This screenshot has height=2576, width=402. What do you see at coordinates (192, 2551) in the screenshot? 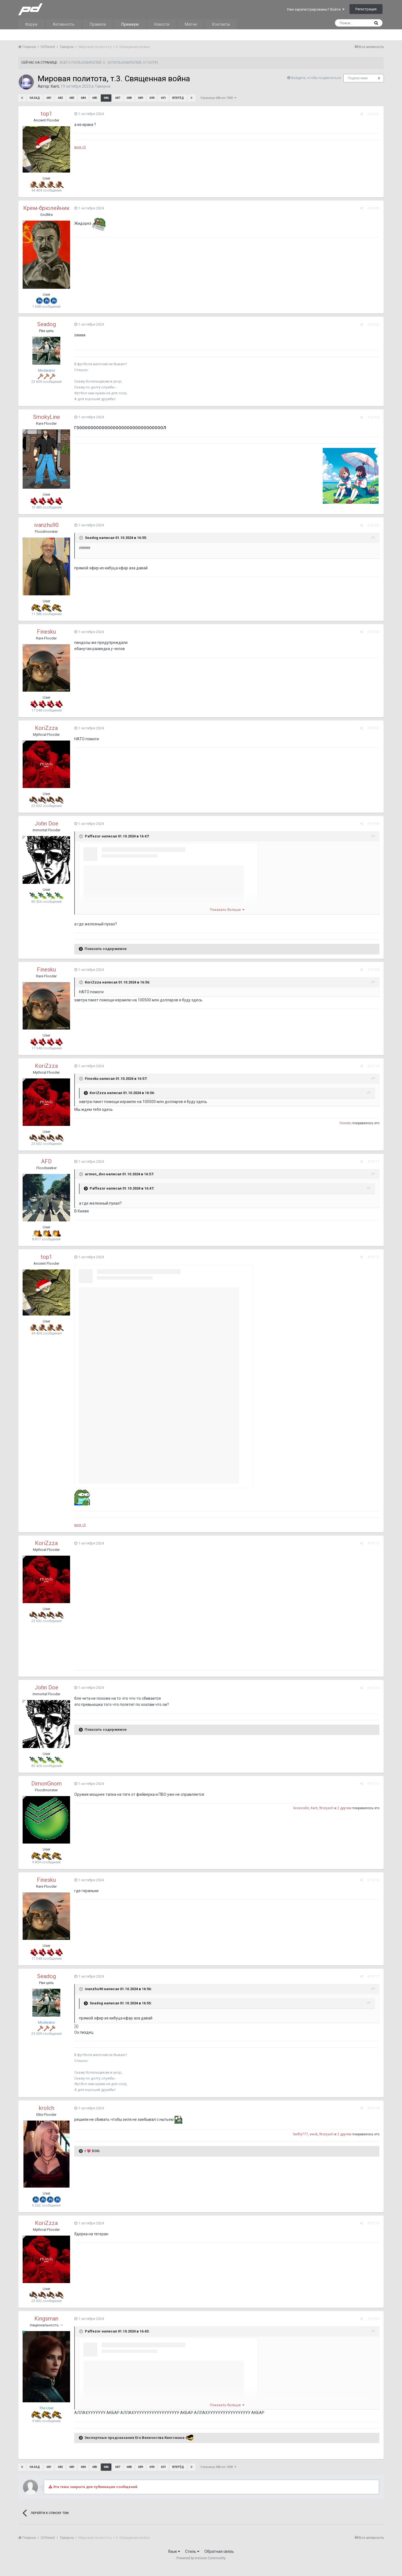
I see `Стиль` at bounding box center [192, 2551].